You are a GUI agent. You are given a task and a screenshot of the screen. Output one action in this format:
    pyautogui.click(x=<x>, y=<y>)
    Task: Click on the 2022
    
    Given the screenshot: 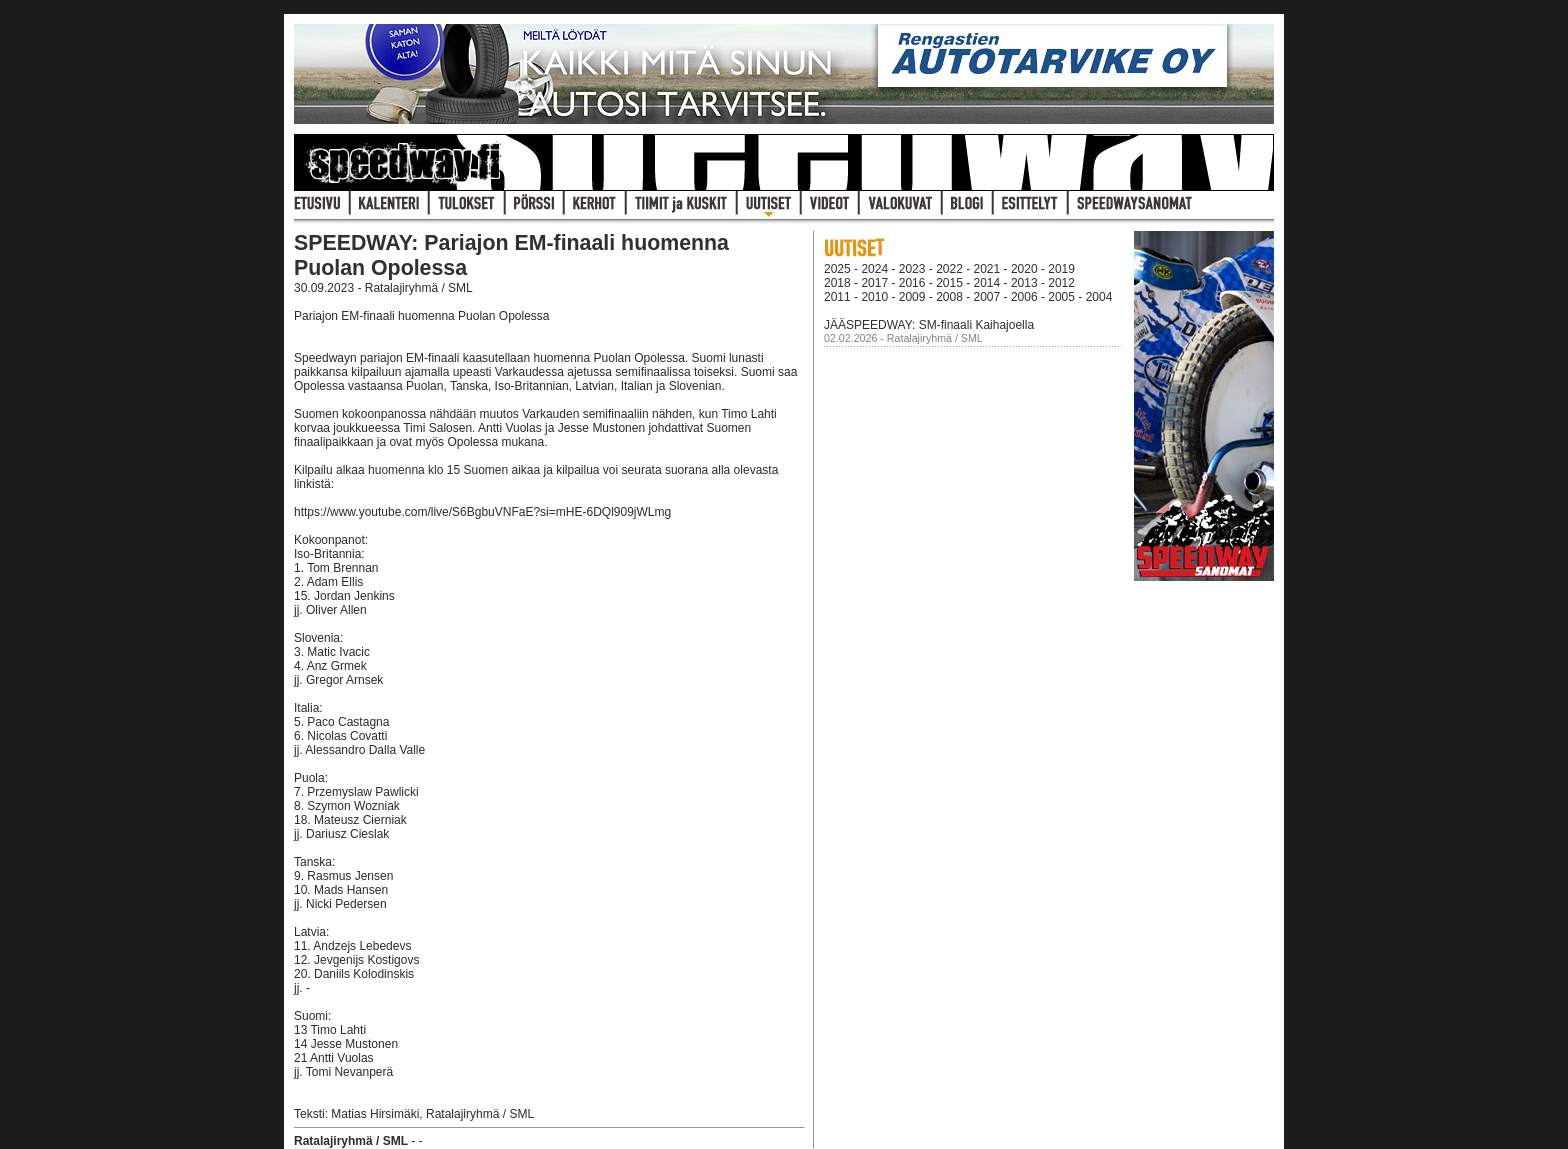 What is the action you would take?
    pyautogui.click(x=949, y=269)
    